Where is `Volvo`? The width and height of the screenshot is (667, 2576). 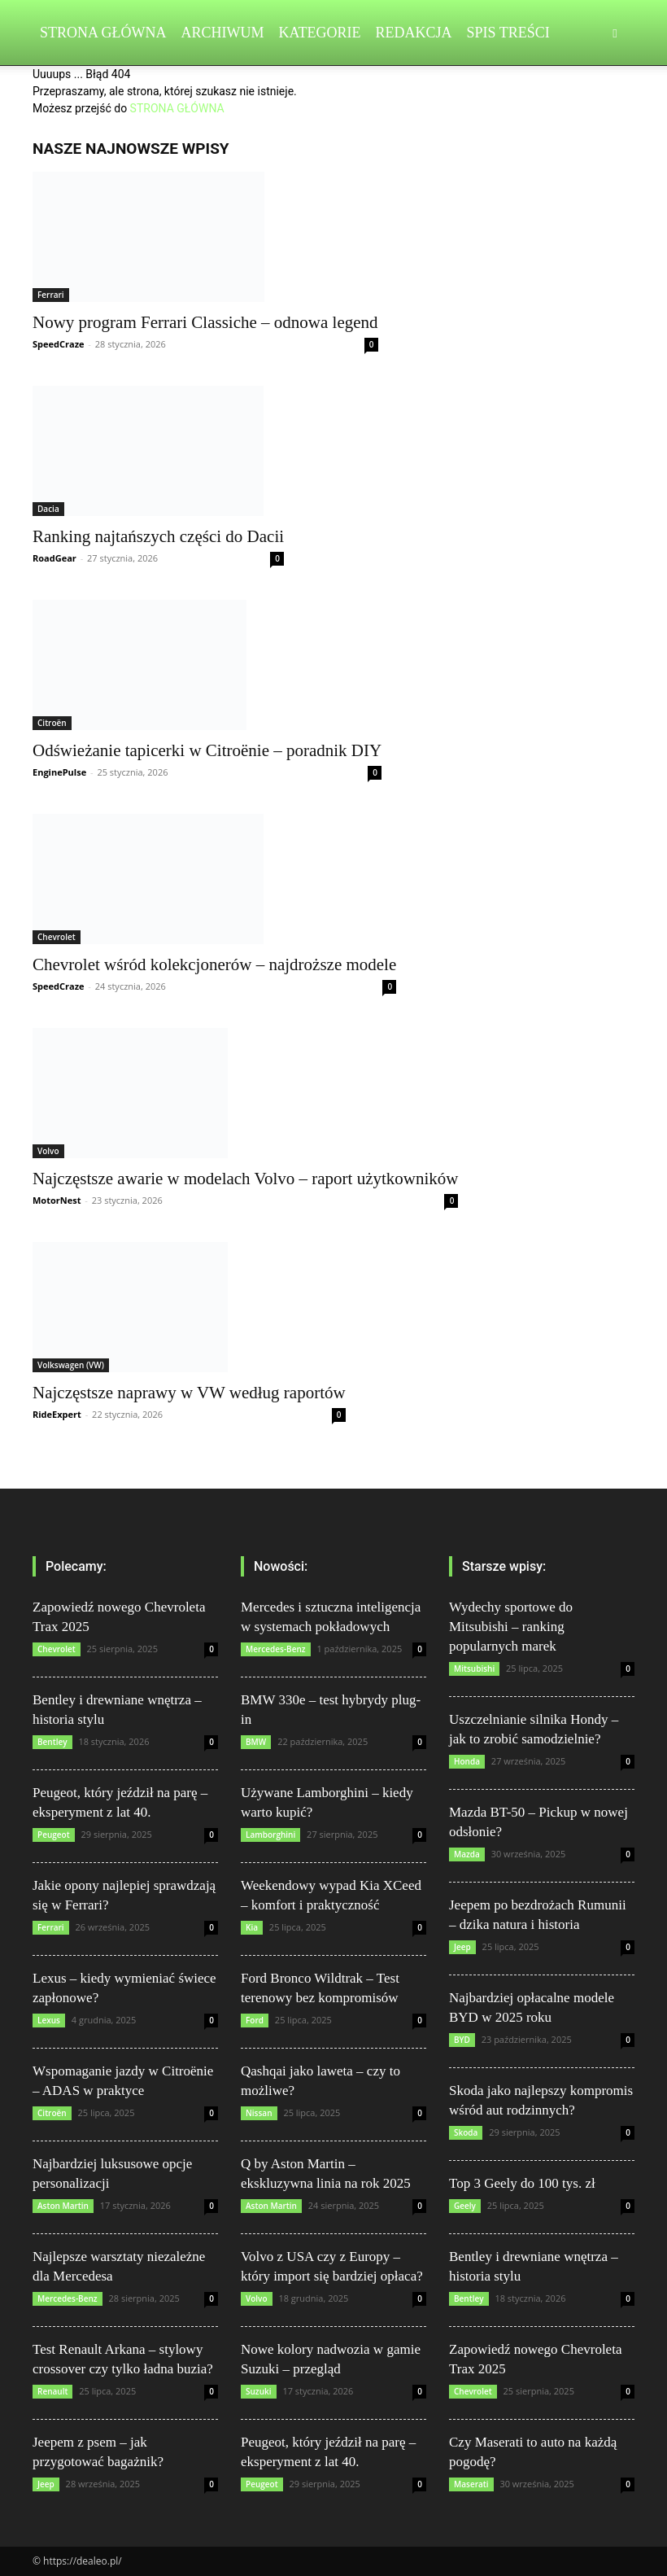
Volvo is located at coordinates (48, 1151).